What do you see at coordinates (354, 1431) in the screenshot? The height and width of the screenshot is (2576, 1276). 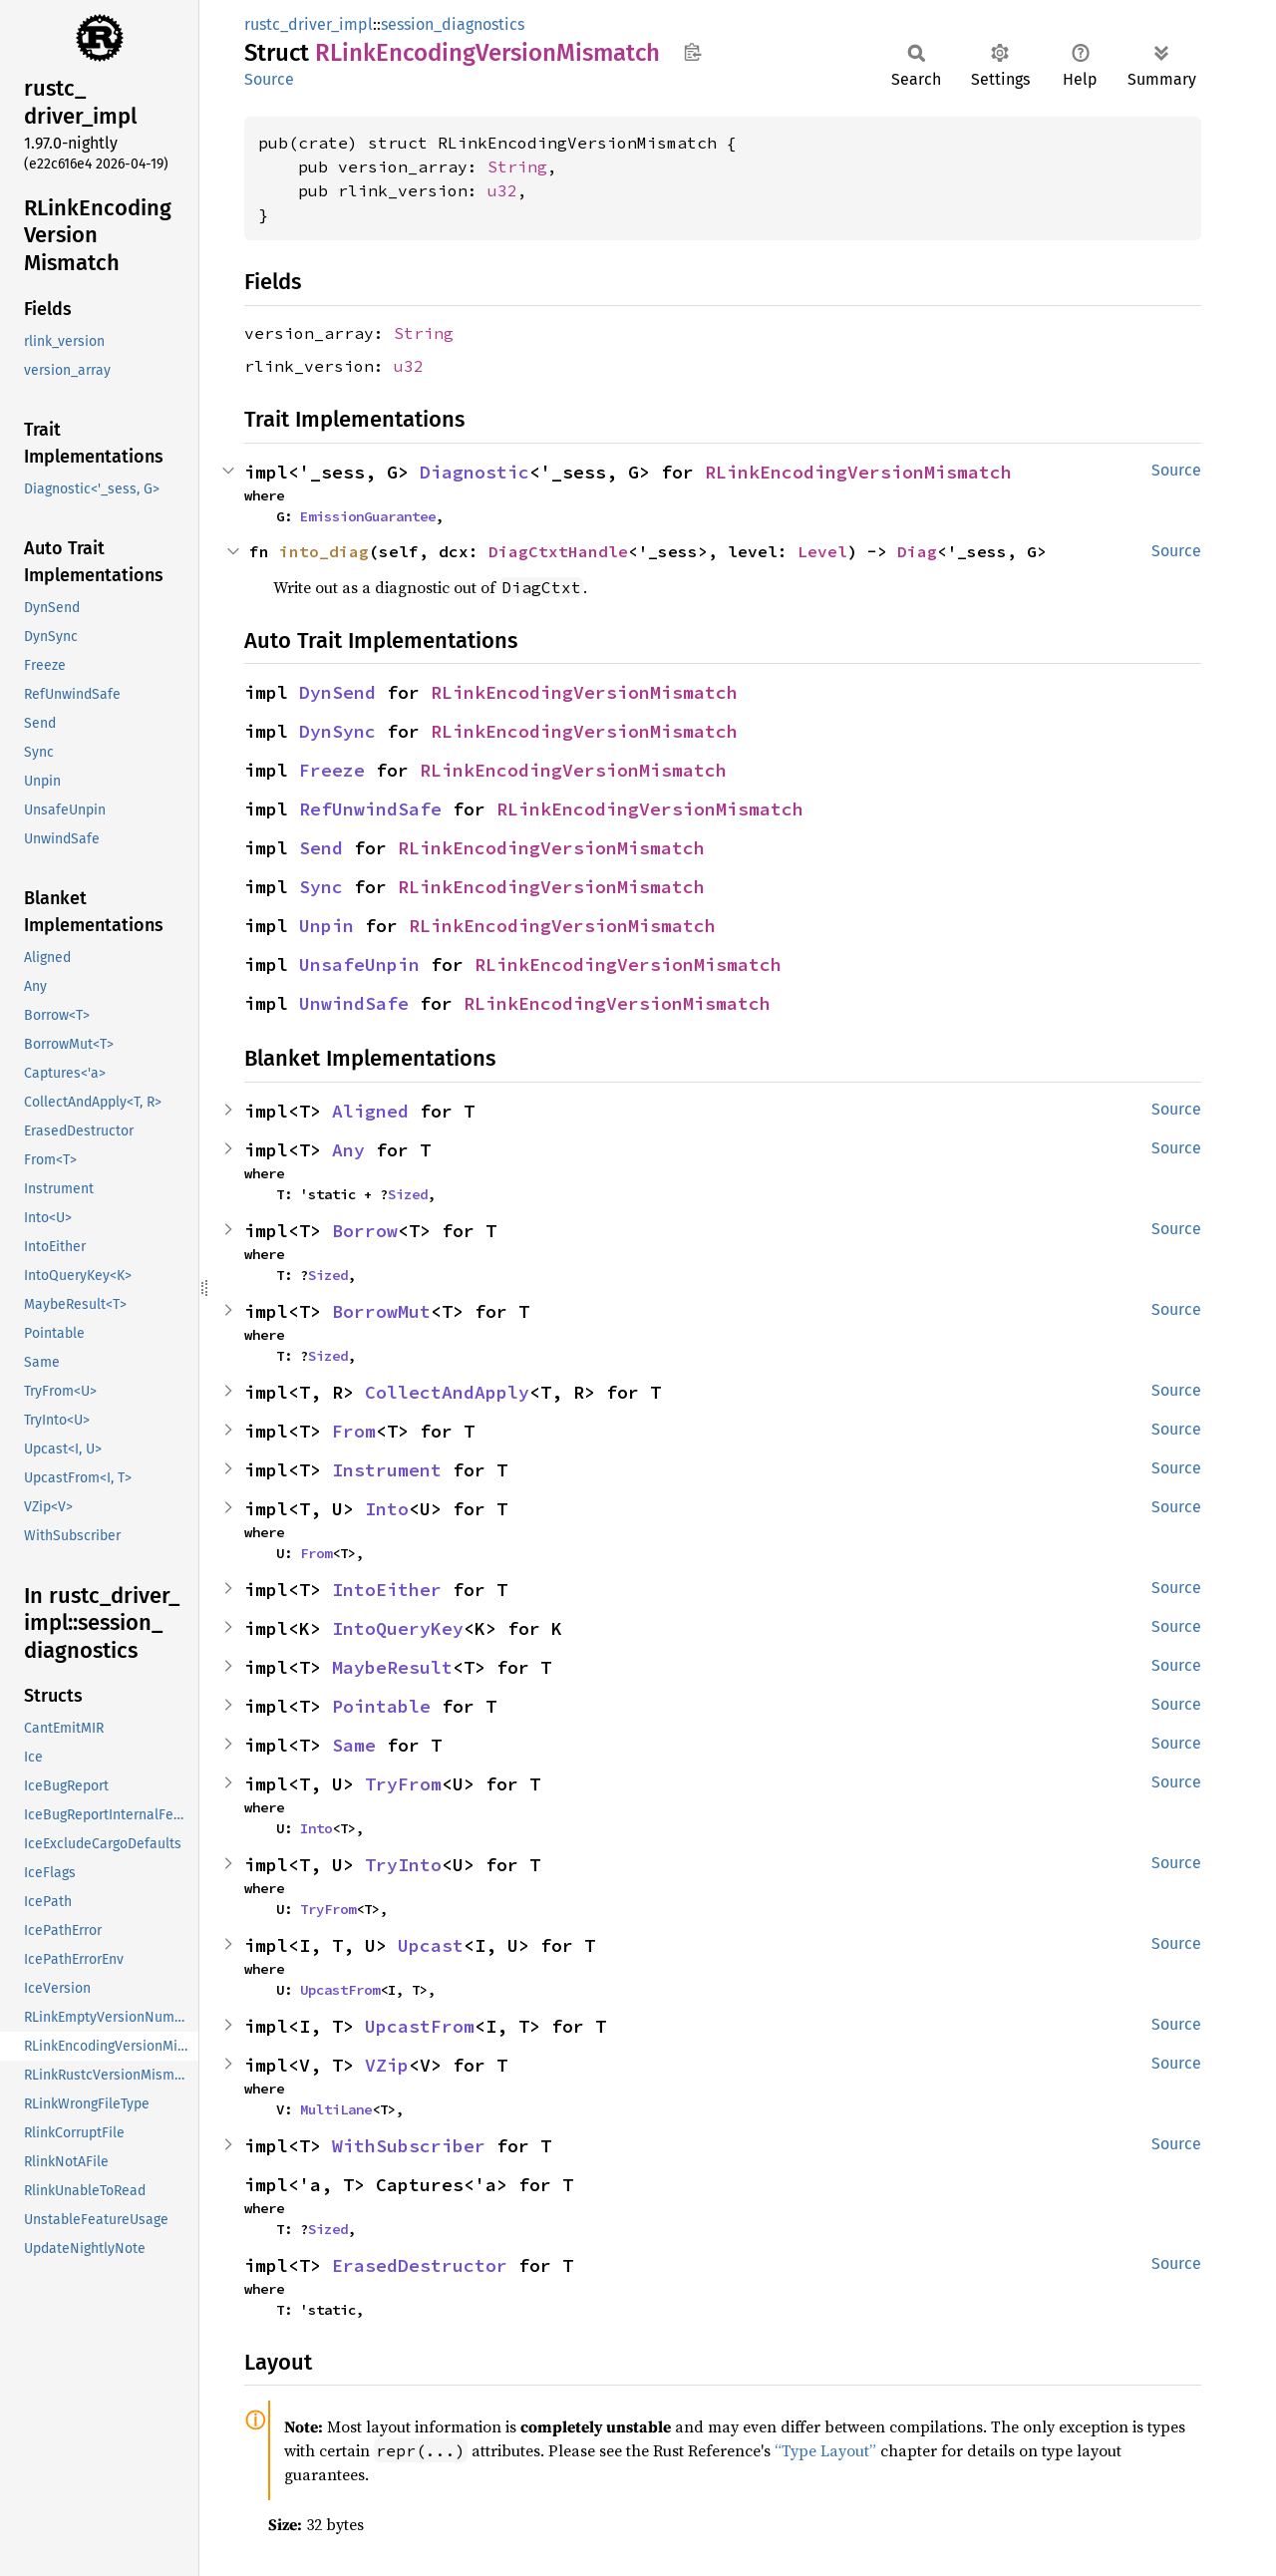 I see `From` at bounding box center [354, 1431].